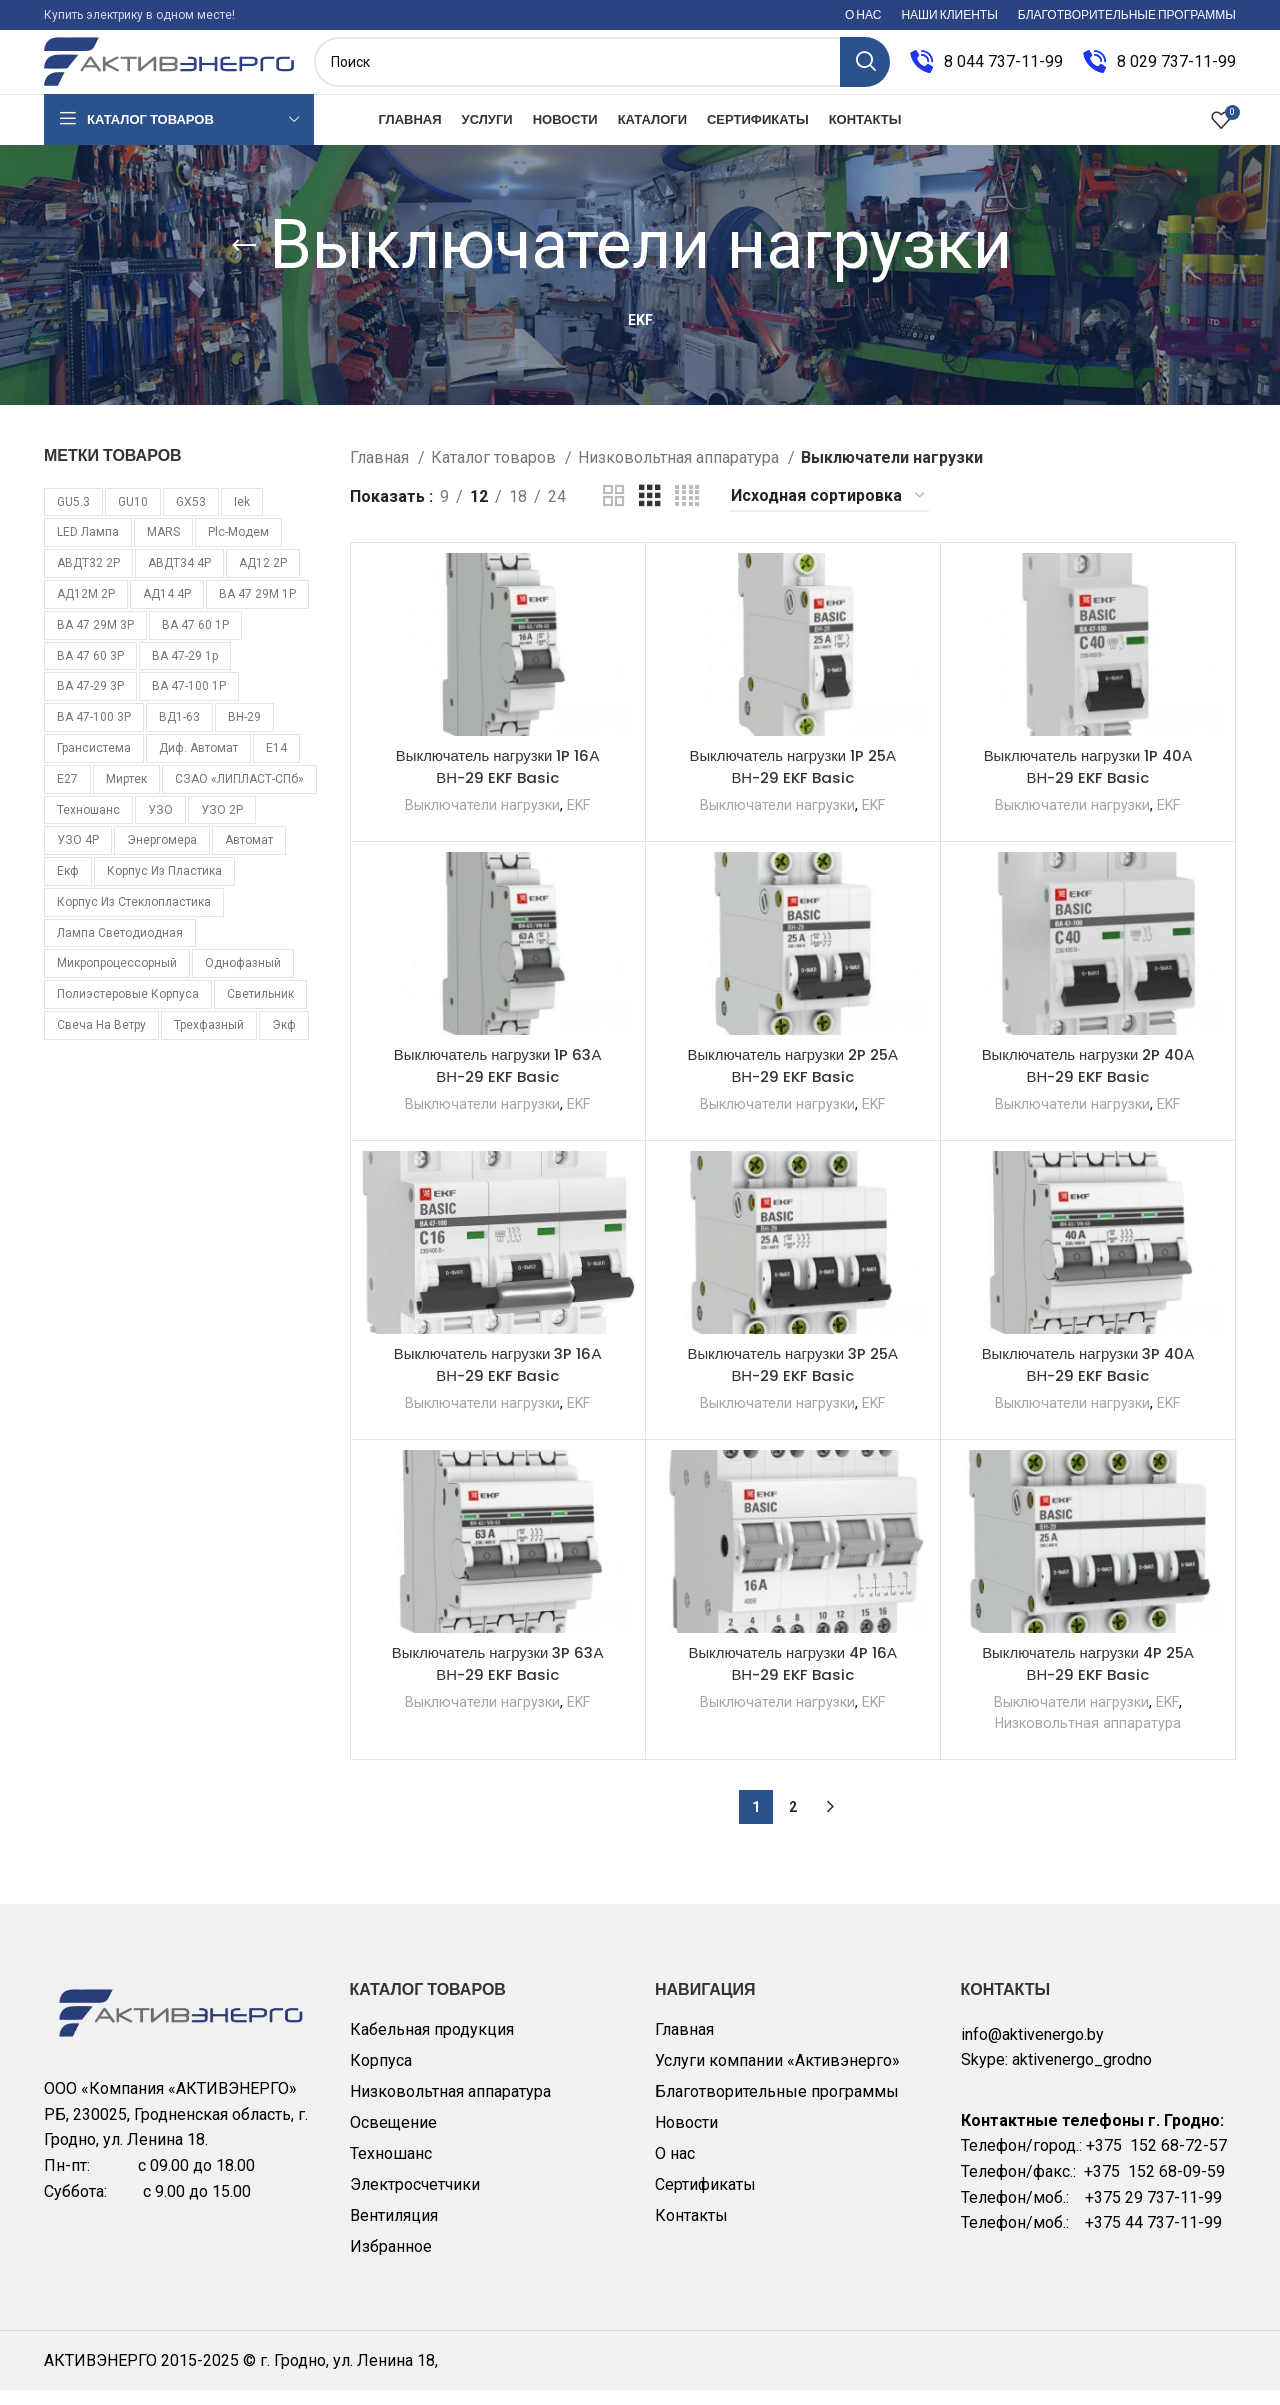 Image resolution: width=1280 pixels, height=2405 pixels. I want to click on Выключатель нагрузки 1P 16А ВН-29 EKF Basic, so click(498, 781).